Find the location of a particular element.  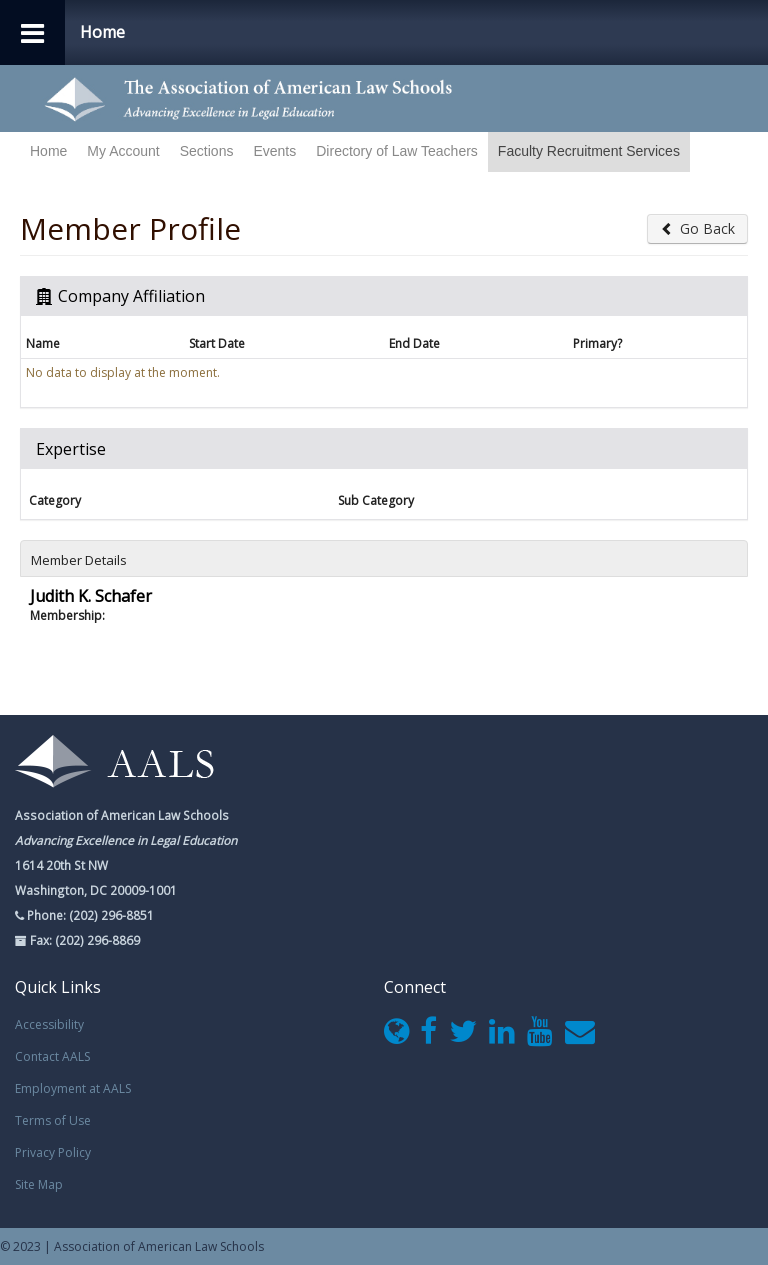

Employment at AALS is located at coordinates (73, 1088).